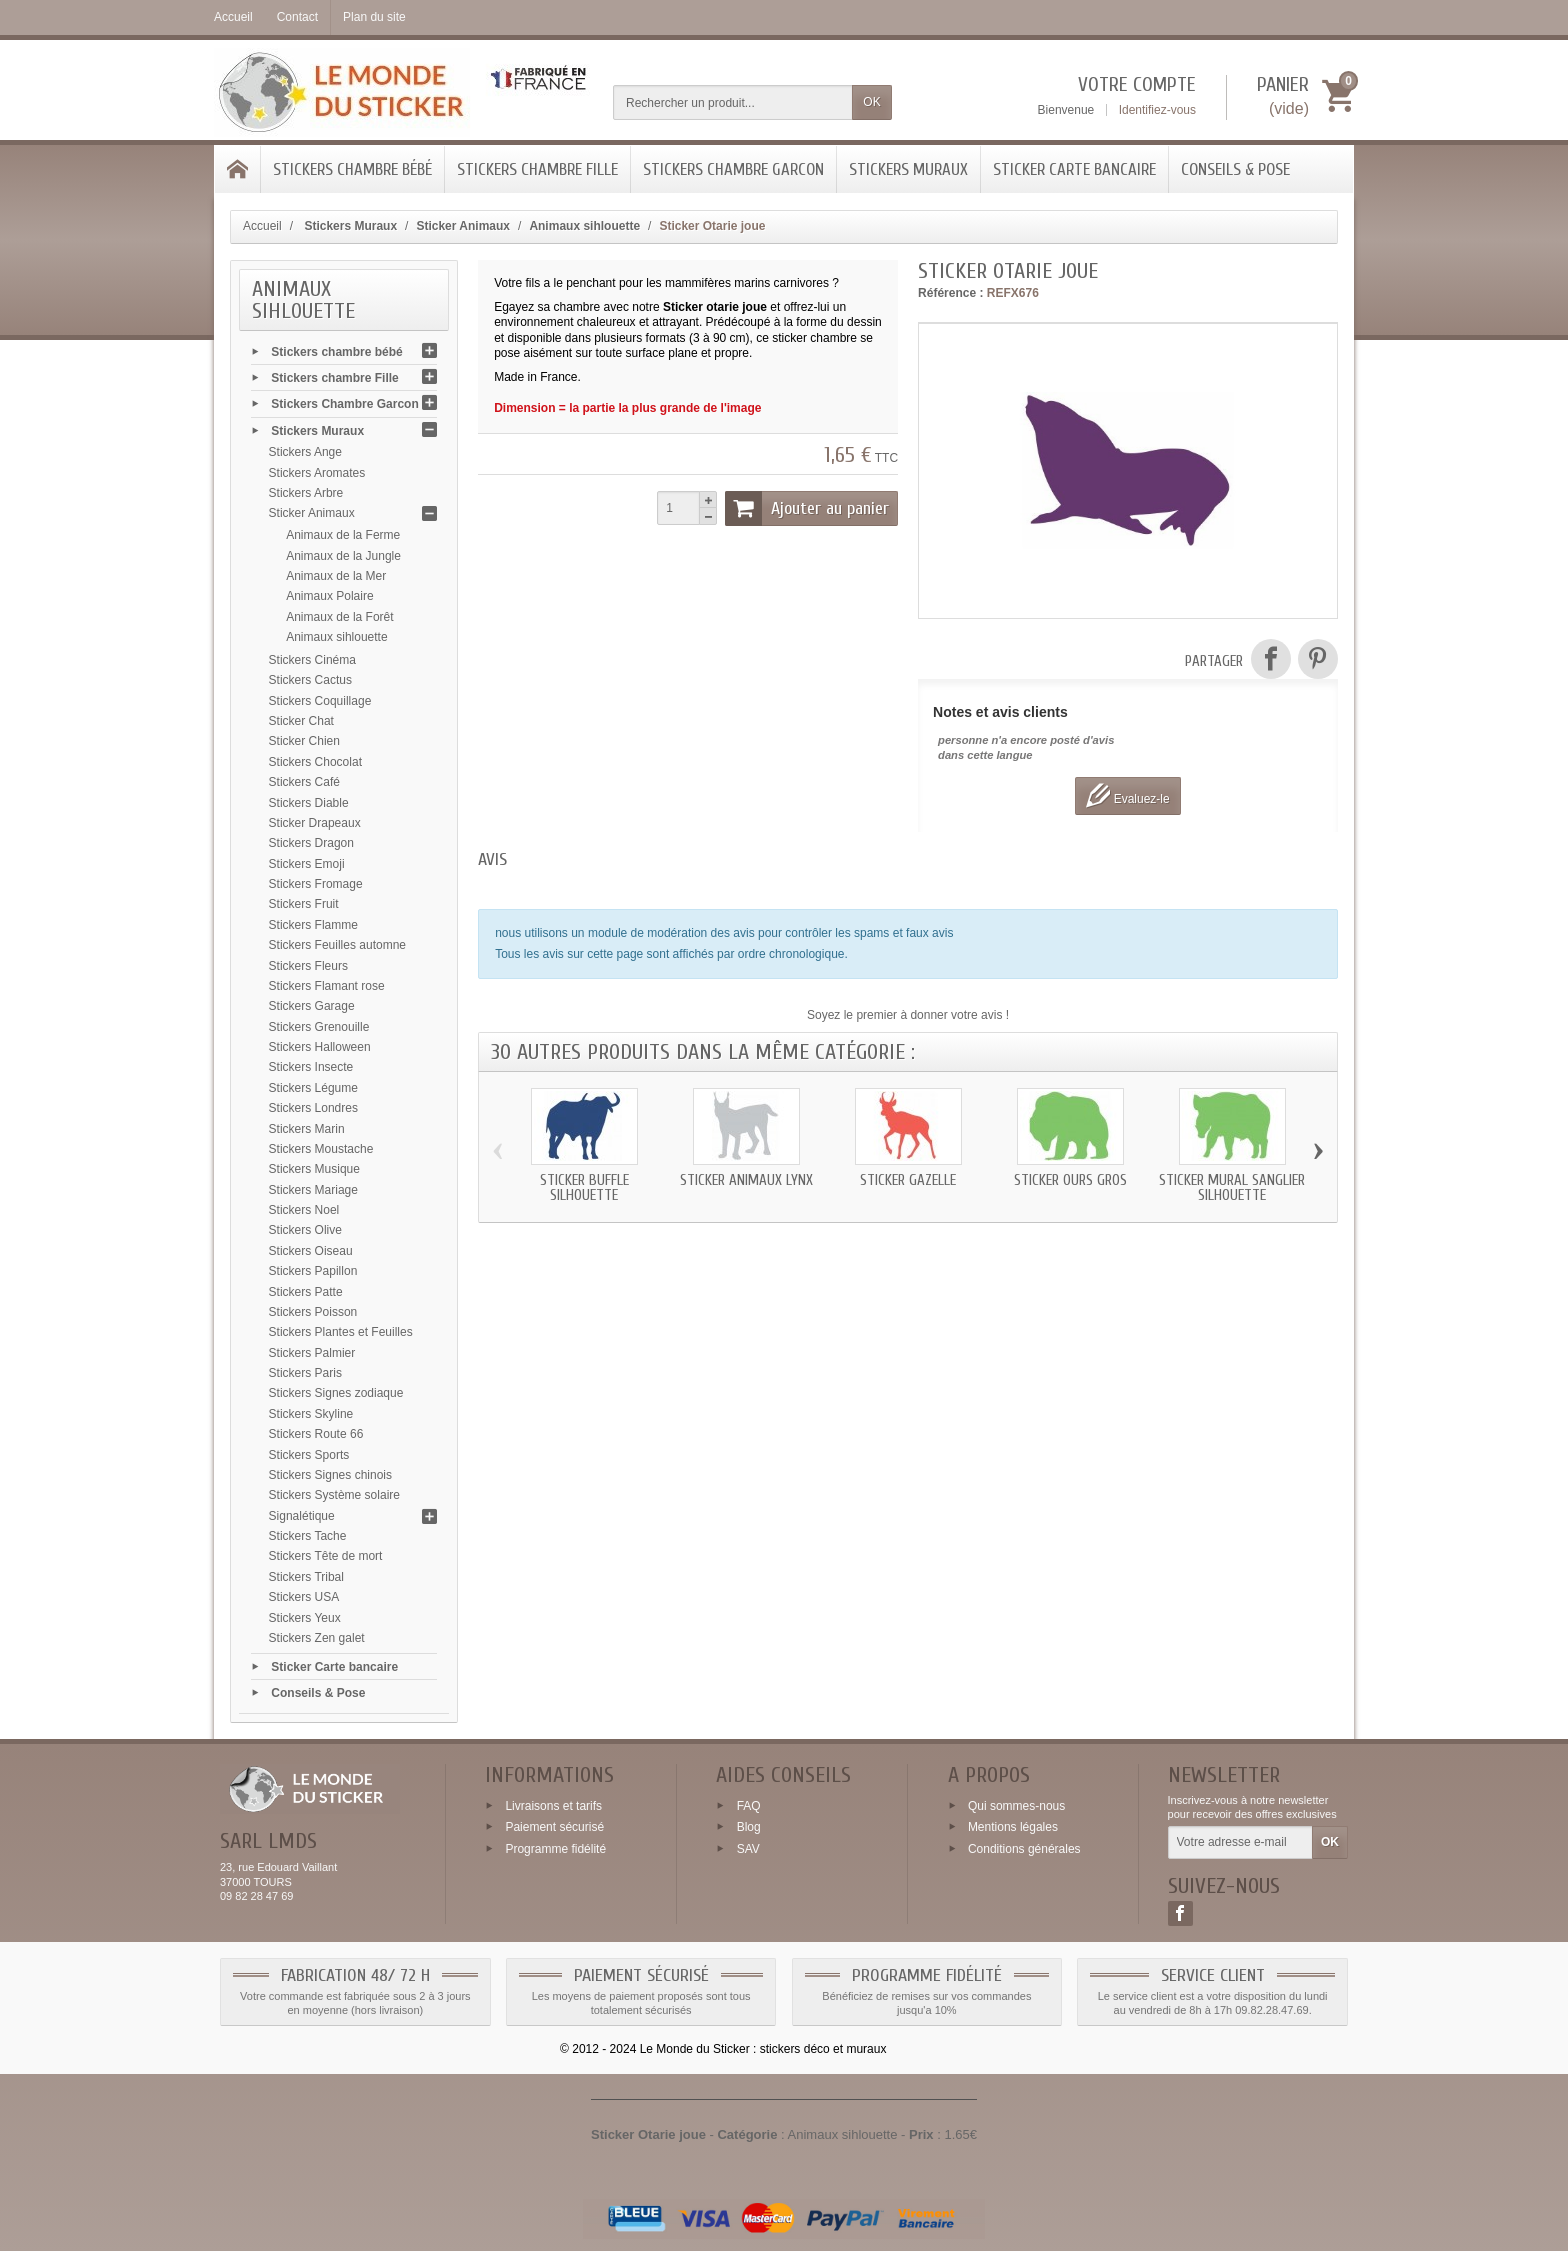 This screenshot has width=1568, height=2251. What do you see at coordinates (301, 721) in the screenshot?
I see `Sticker Chat` at bounding box center [301, 721].